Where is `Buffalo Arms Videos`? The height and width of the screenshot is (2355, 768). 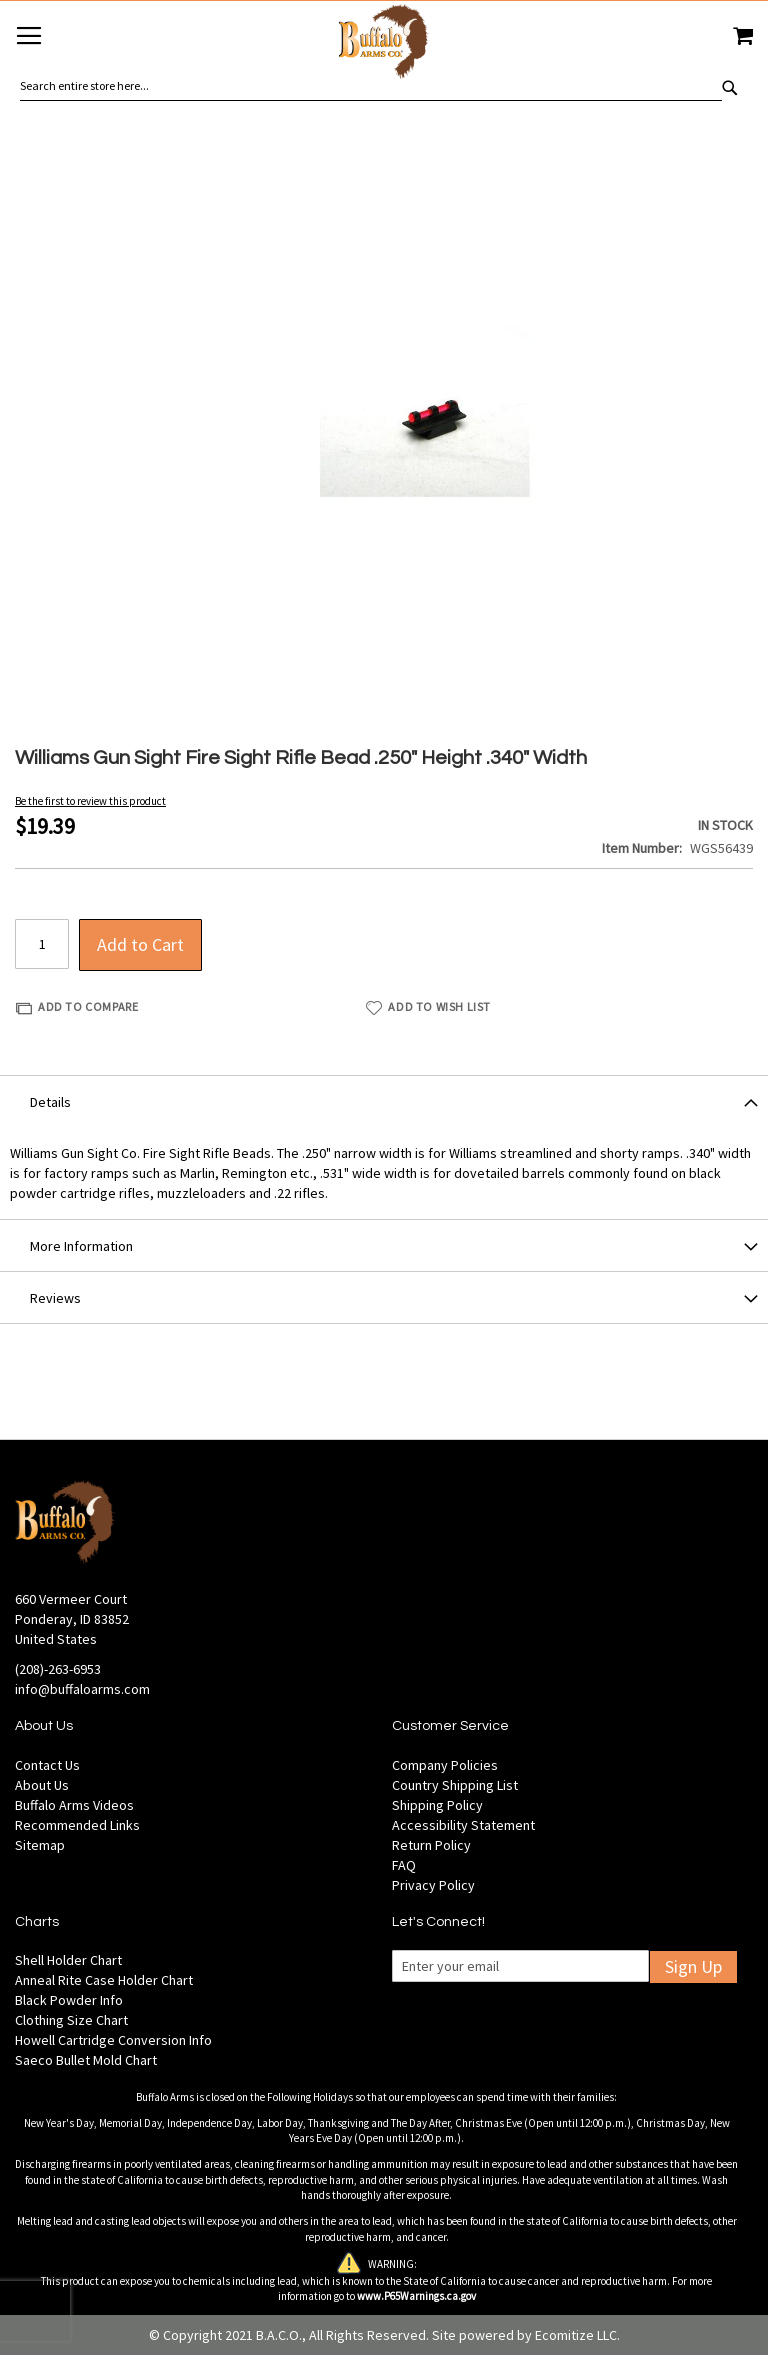
Buffalo Arms Videos is located at coordinates (74, 1805).